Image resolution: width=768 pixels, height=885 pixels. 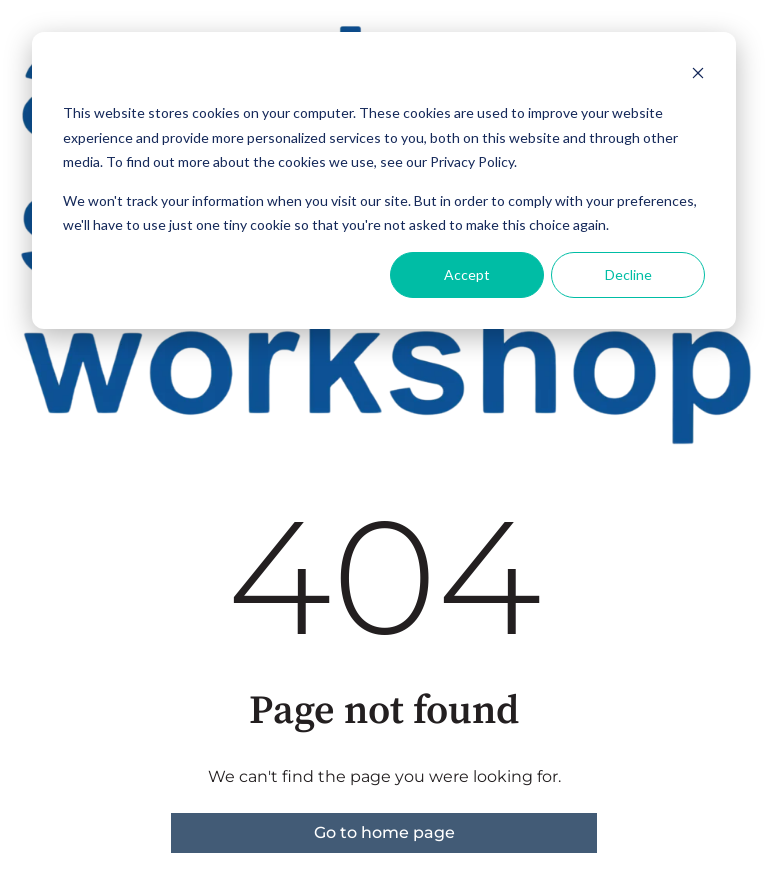 I want to click on Accept, so click(x=467, y=274).